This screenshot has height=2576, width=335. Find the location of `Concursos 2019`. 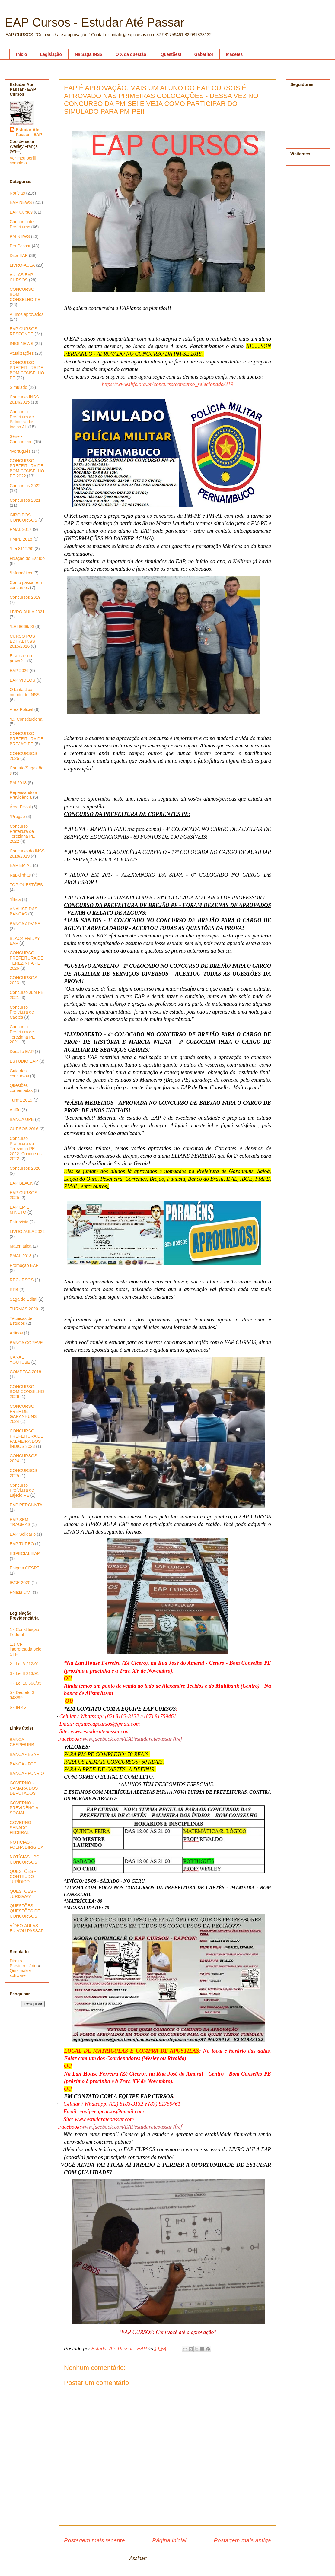

Concursos 2019 is located at coordinates (25, 597).